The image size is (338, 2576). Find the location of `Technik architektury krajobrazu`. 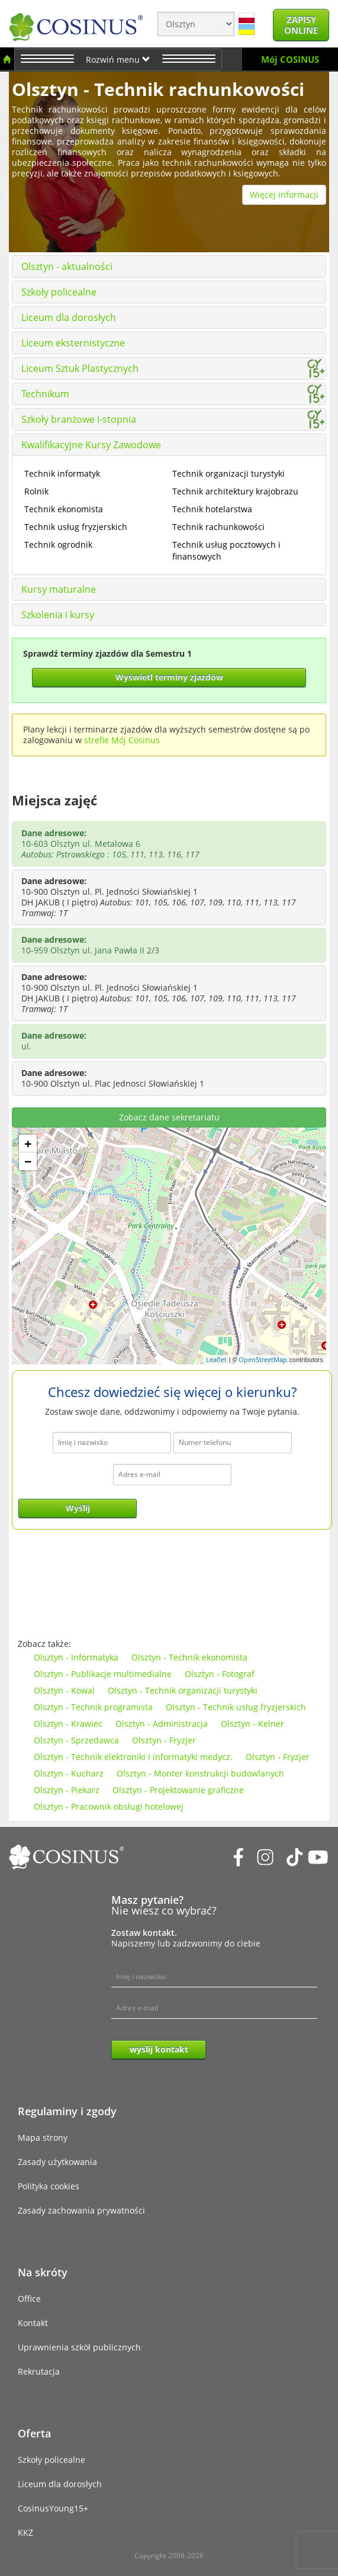

Technik architektury krajobrazu is located at coordinates (235, 491).